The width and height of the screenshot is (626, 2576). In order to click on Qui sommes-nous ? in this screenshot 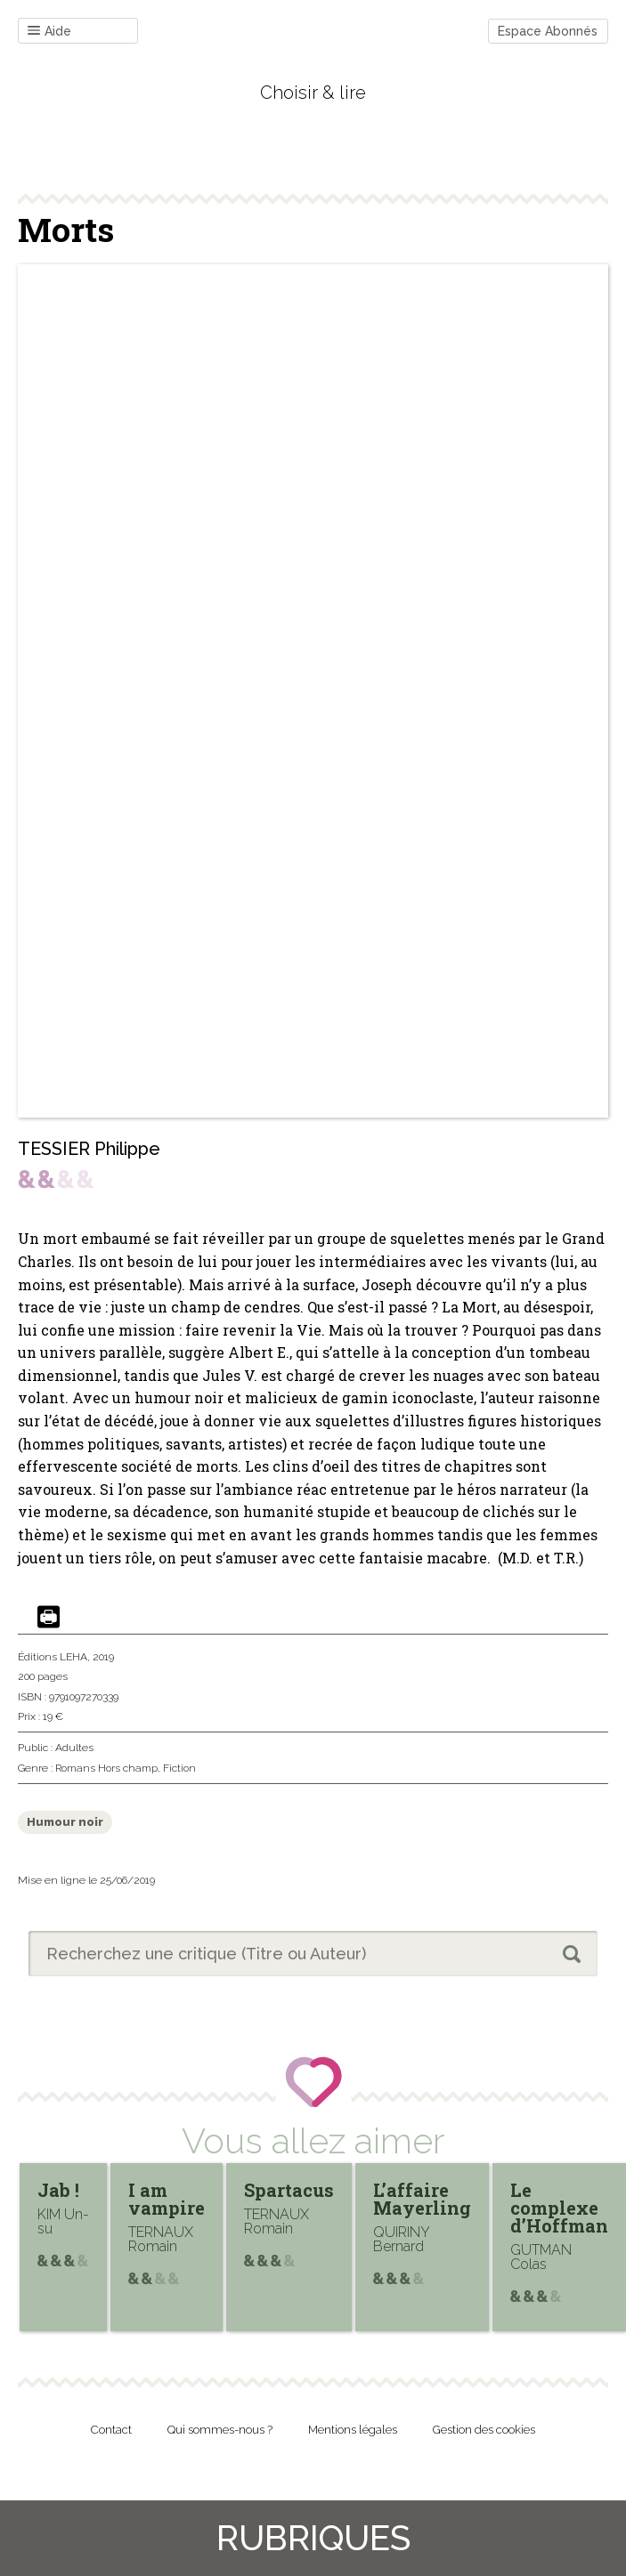, I will do `click(219, 2429)`.